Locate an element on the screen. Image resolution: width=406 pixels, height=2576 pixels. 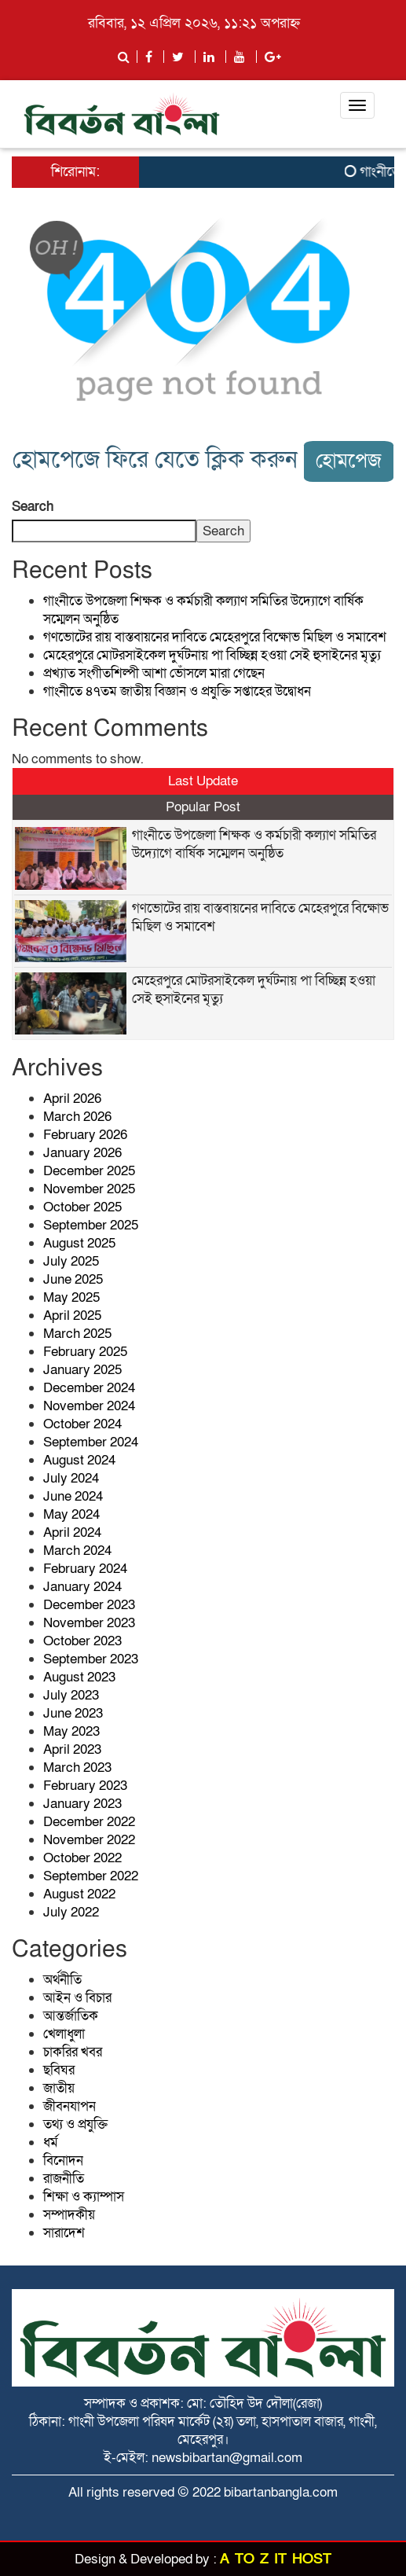
November 2022 is located at coordinates (89, 1840).